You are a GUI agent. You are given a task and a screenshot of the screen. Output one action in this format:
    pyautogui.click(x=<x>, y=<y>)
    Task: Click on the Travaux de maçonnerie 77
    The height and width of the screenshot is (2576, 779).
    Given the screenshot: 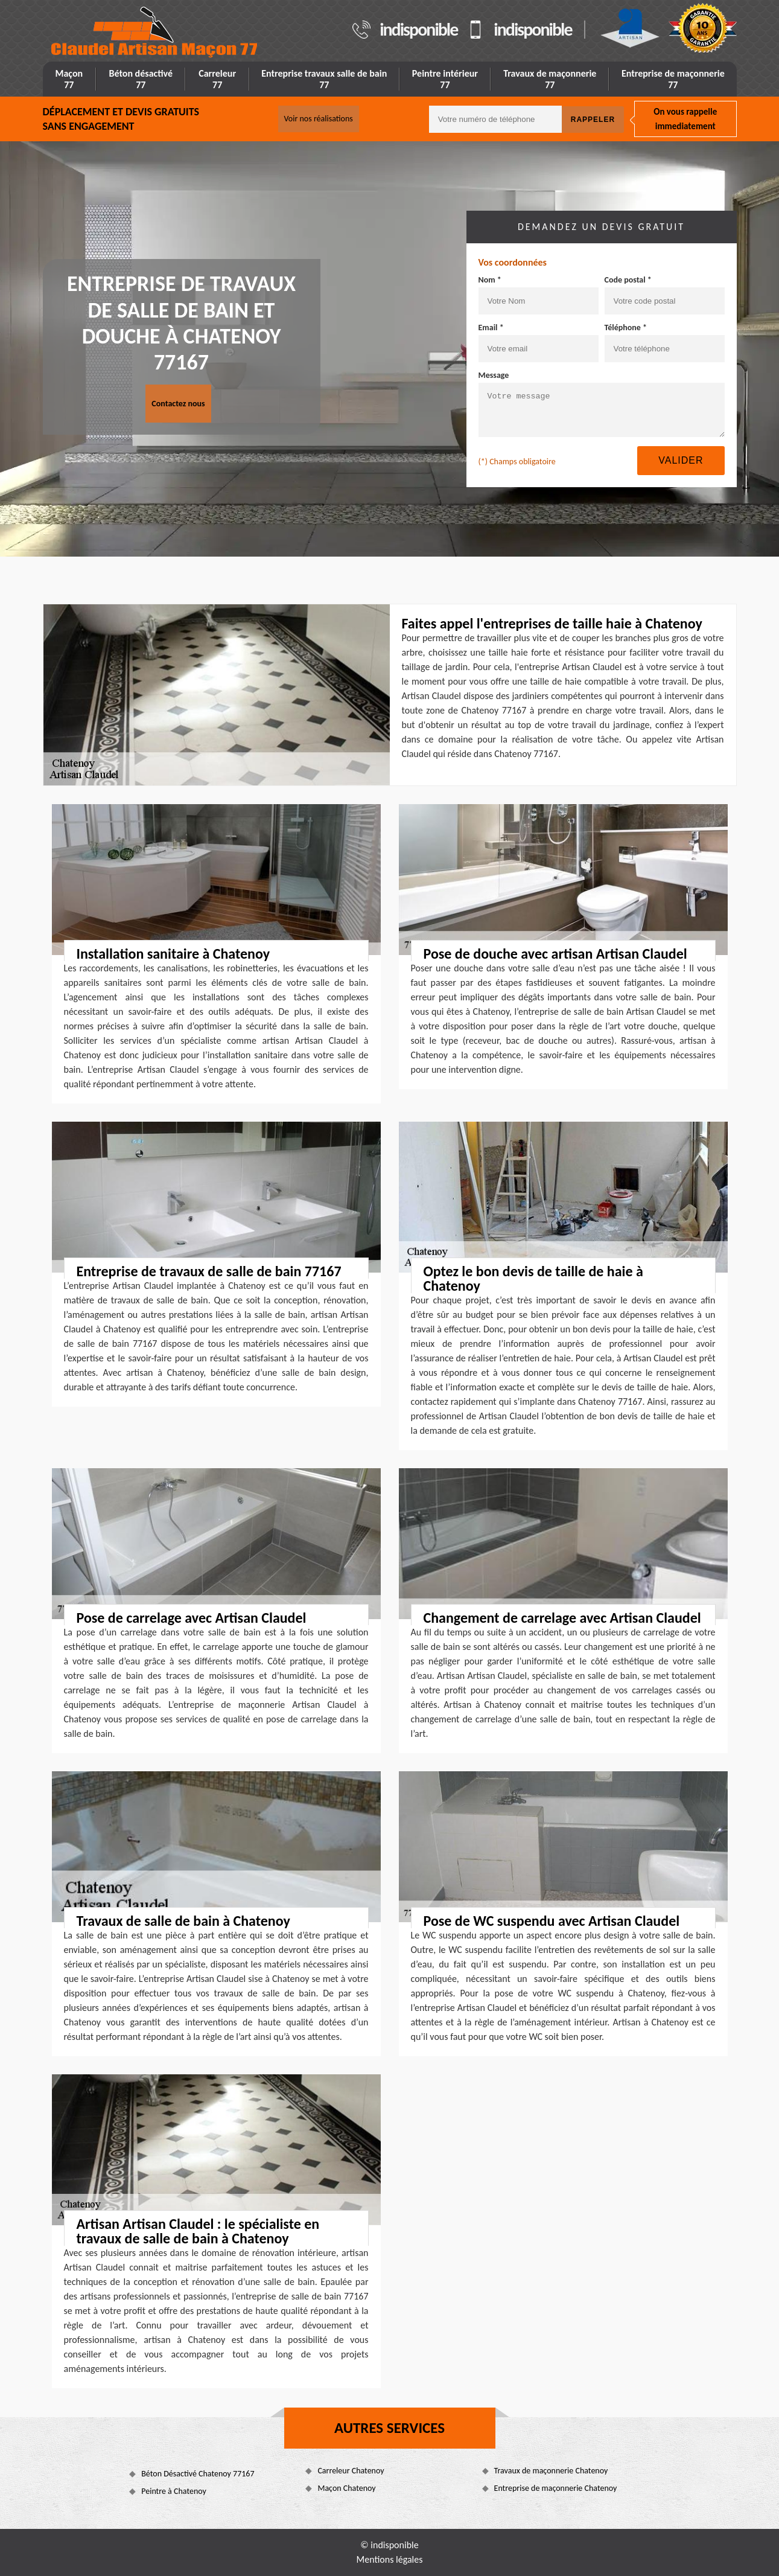 What is the action you would take?
    pyautogui.click(x=549, y=79)
    